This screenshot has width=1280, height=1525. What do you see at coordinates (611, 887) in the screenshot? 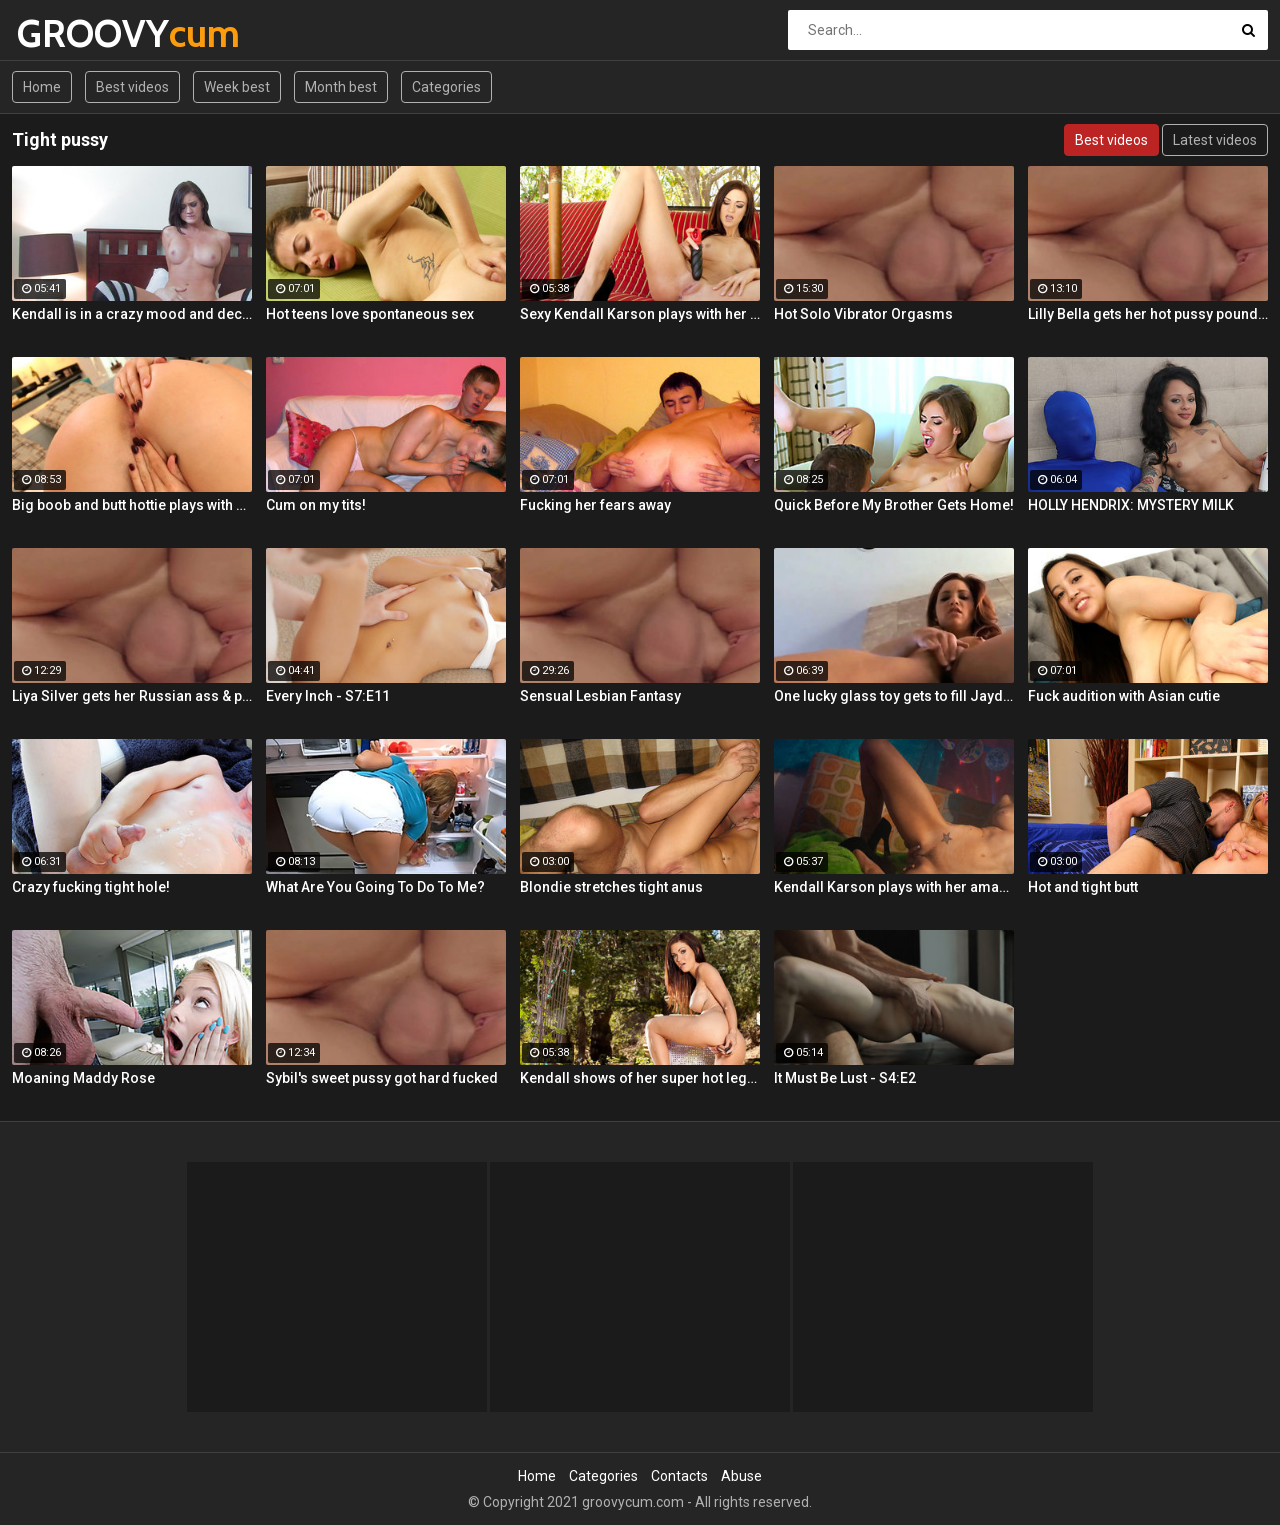
I see `Blondie stretches tight anus` at bounding box center [611, 887].